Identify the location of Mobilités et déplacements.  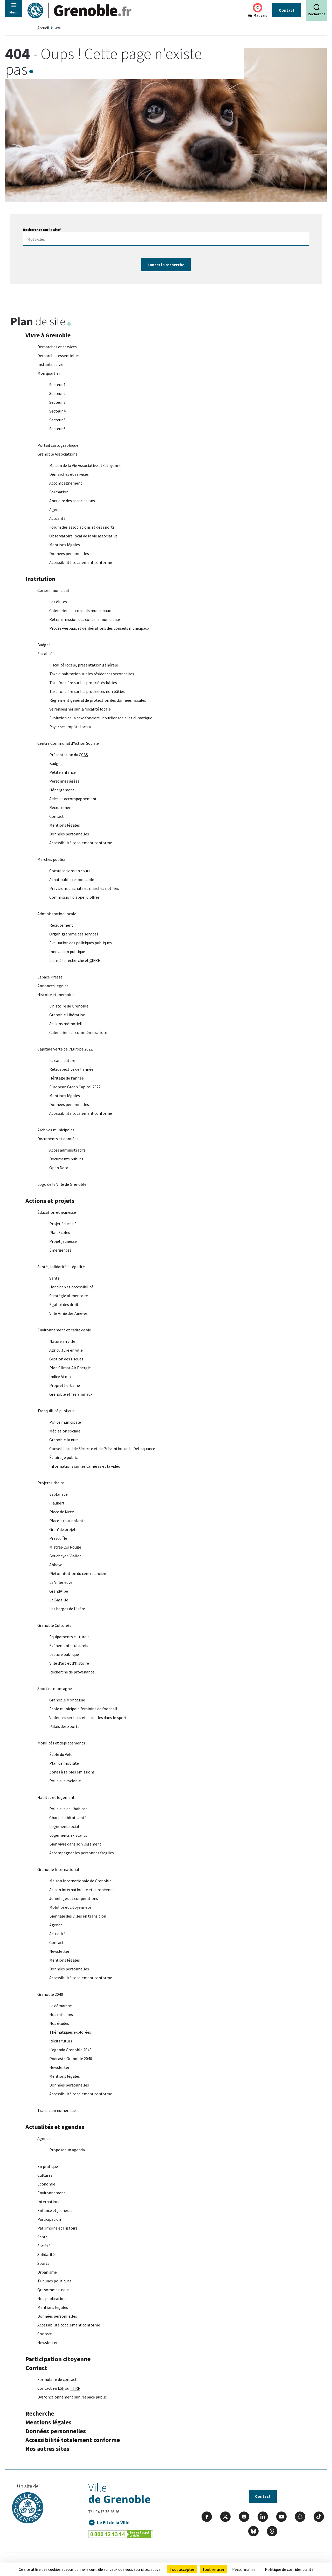
(61, 1743).